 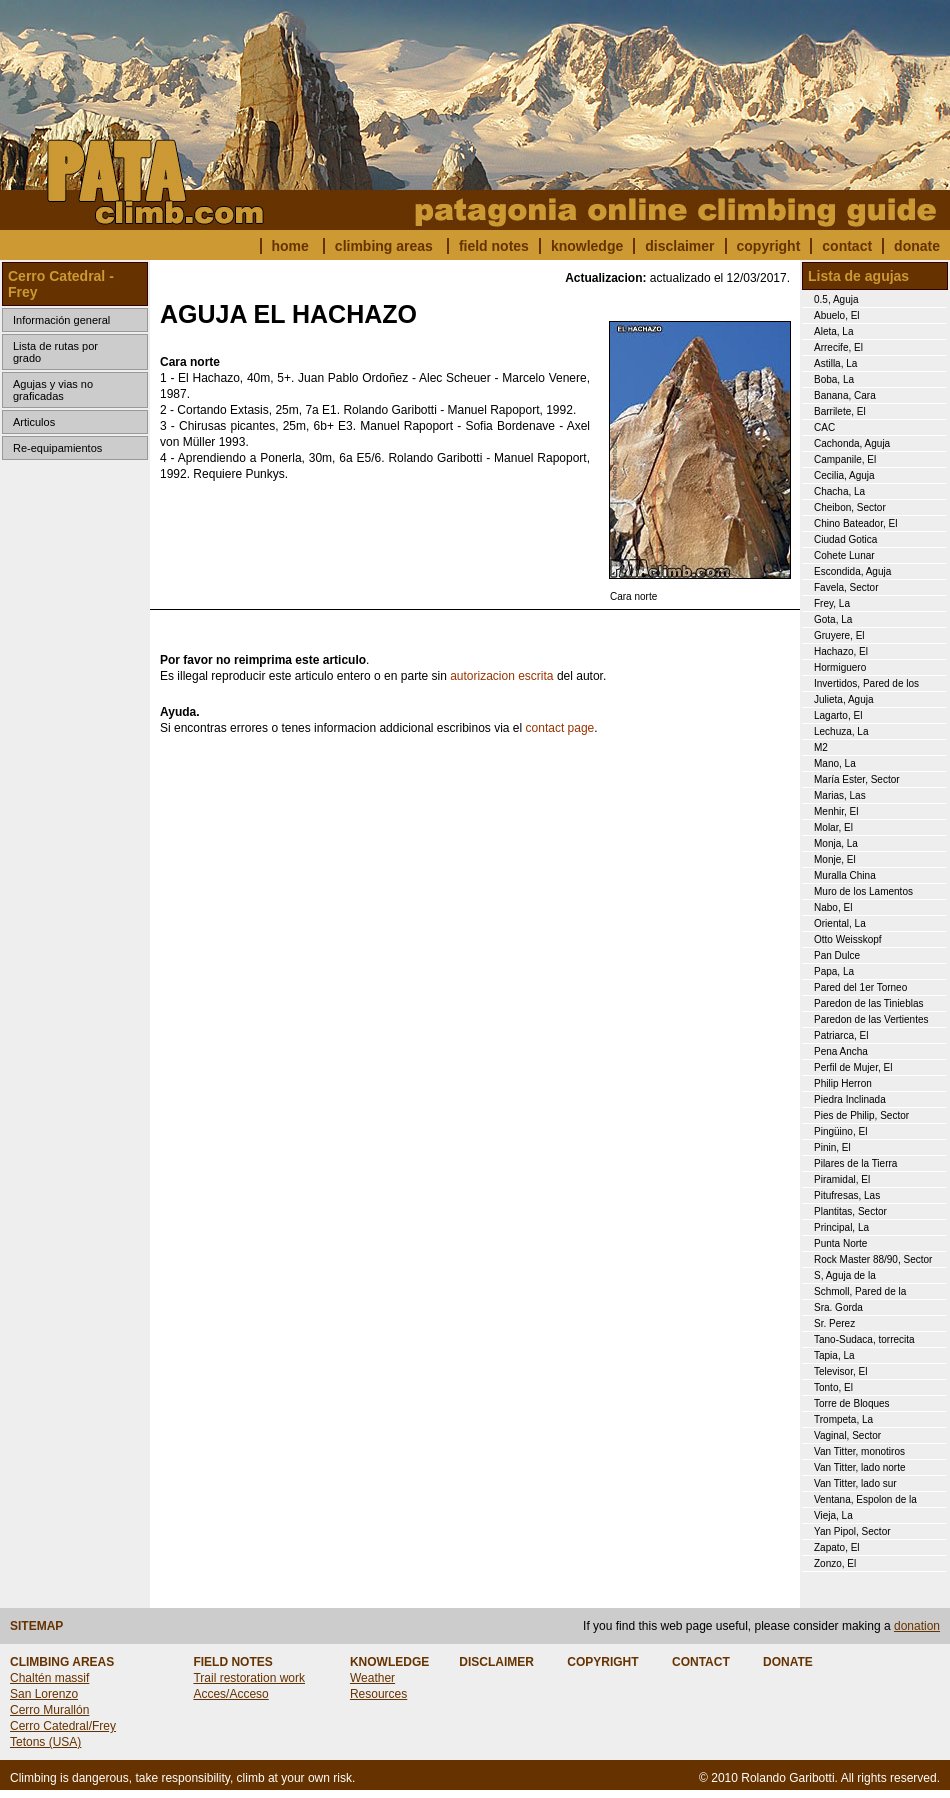 I want to click on Sra. Gorda, so click(x=838, y=1307).